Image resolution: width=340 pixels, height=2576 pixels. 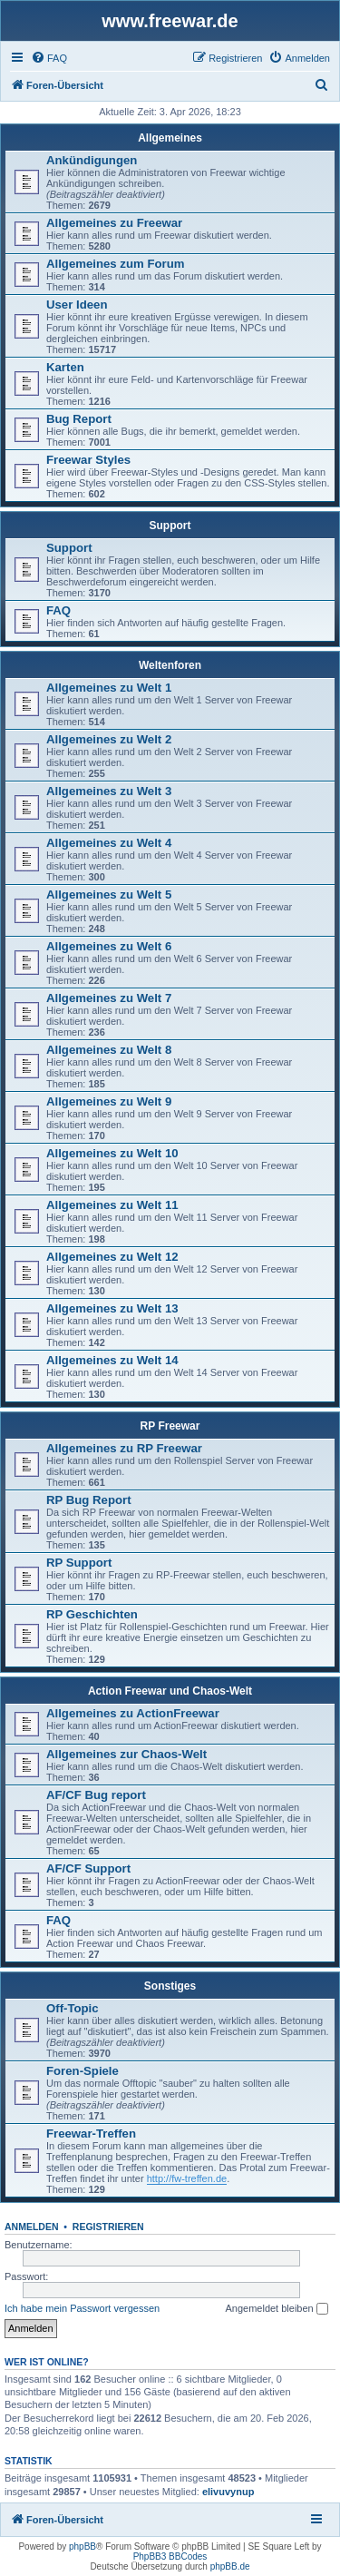 What do you see at coordinates (108, 946) in the screenshot?
I see `Allgemeines zu Welt 6` at bounding box center [108, 946].